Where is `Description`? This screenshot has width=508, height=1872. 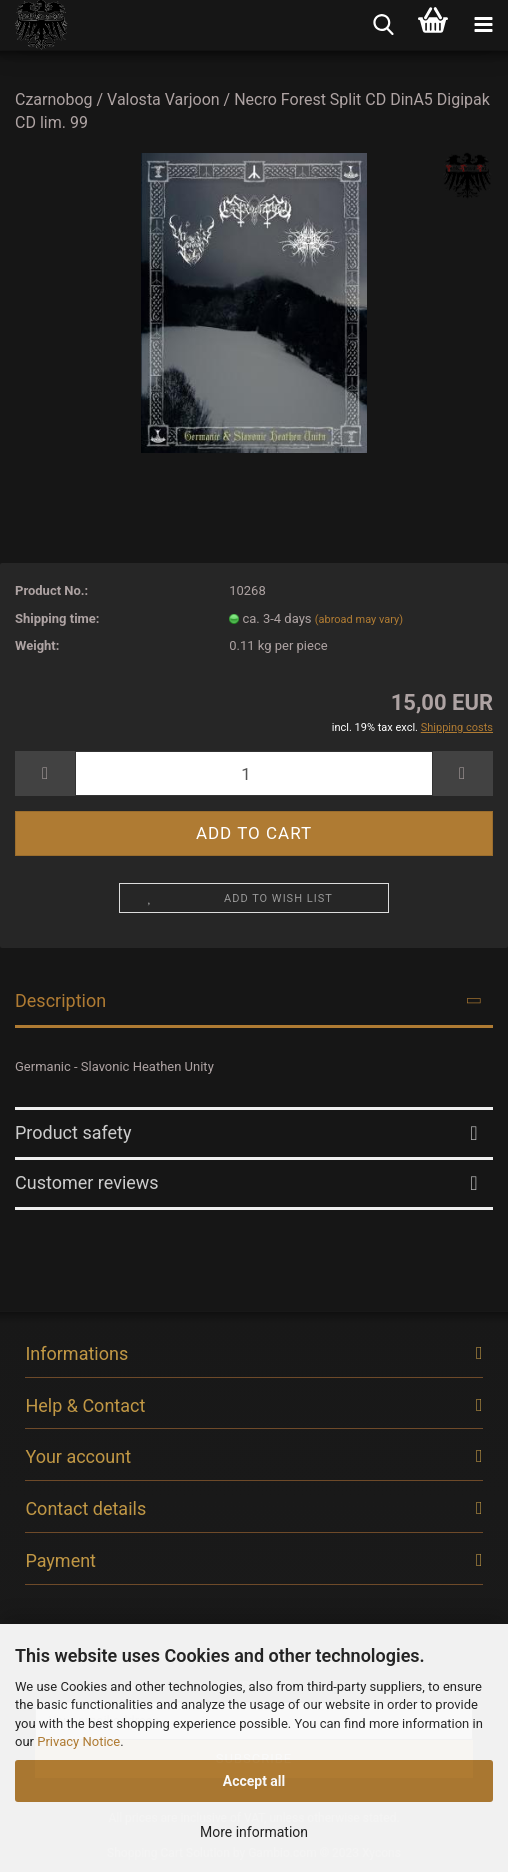
Description is located at coordinates (60, 1000).